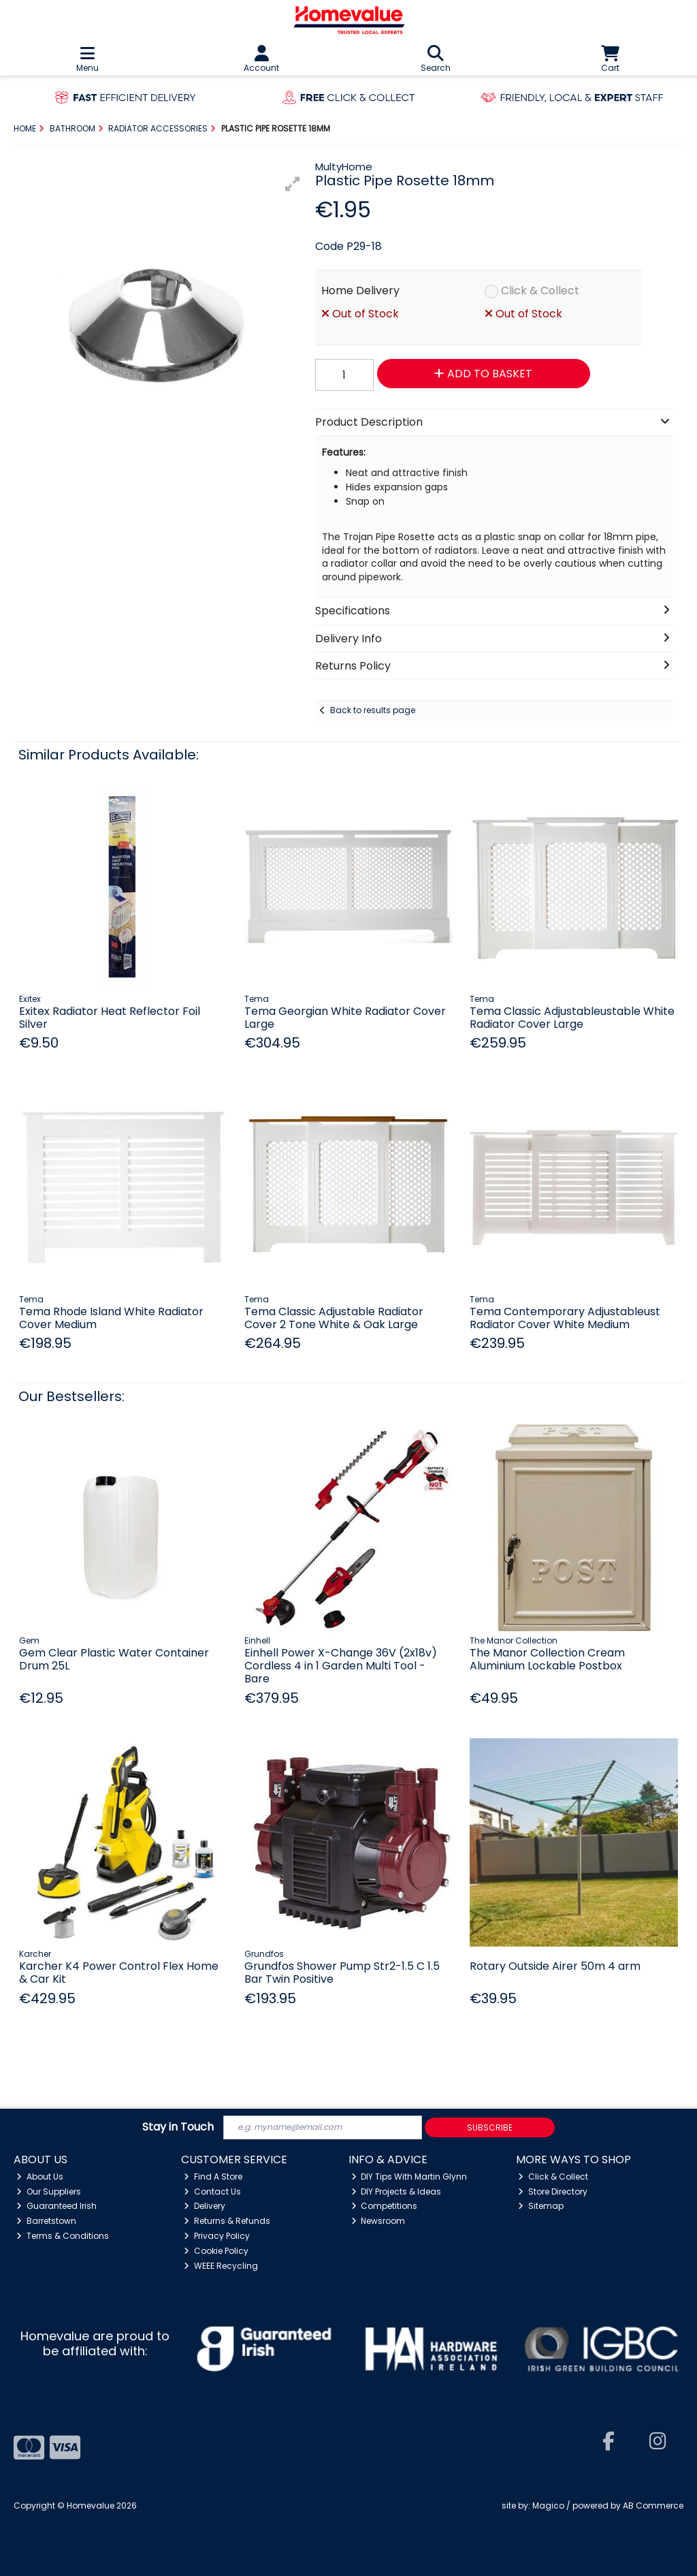  What do you see at coordinates (360, 290) in the screenshot?
I see `Home Delivery` at bounding box center [360, 290].